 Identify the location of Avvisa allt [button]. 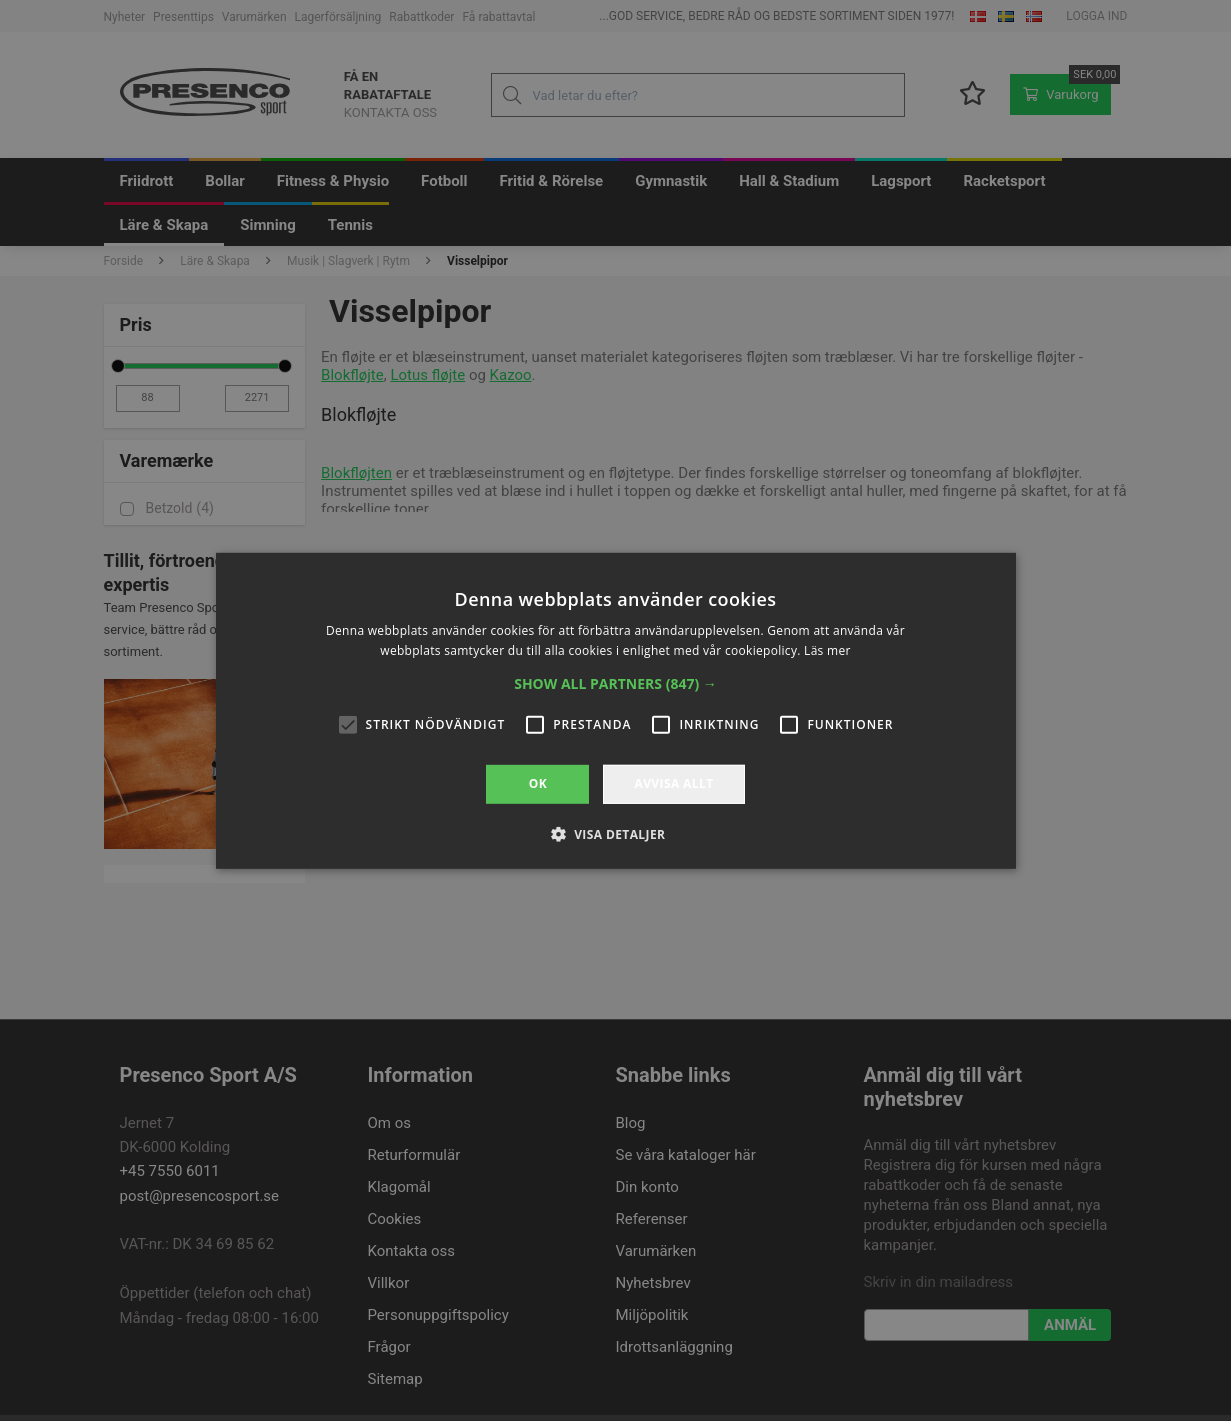
(673, 783).